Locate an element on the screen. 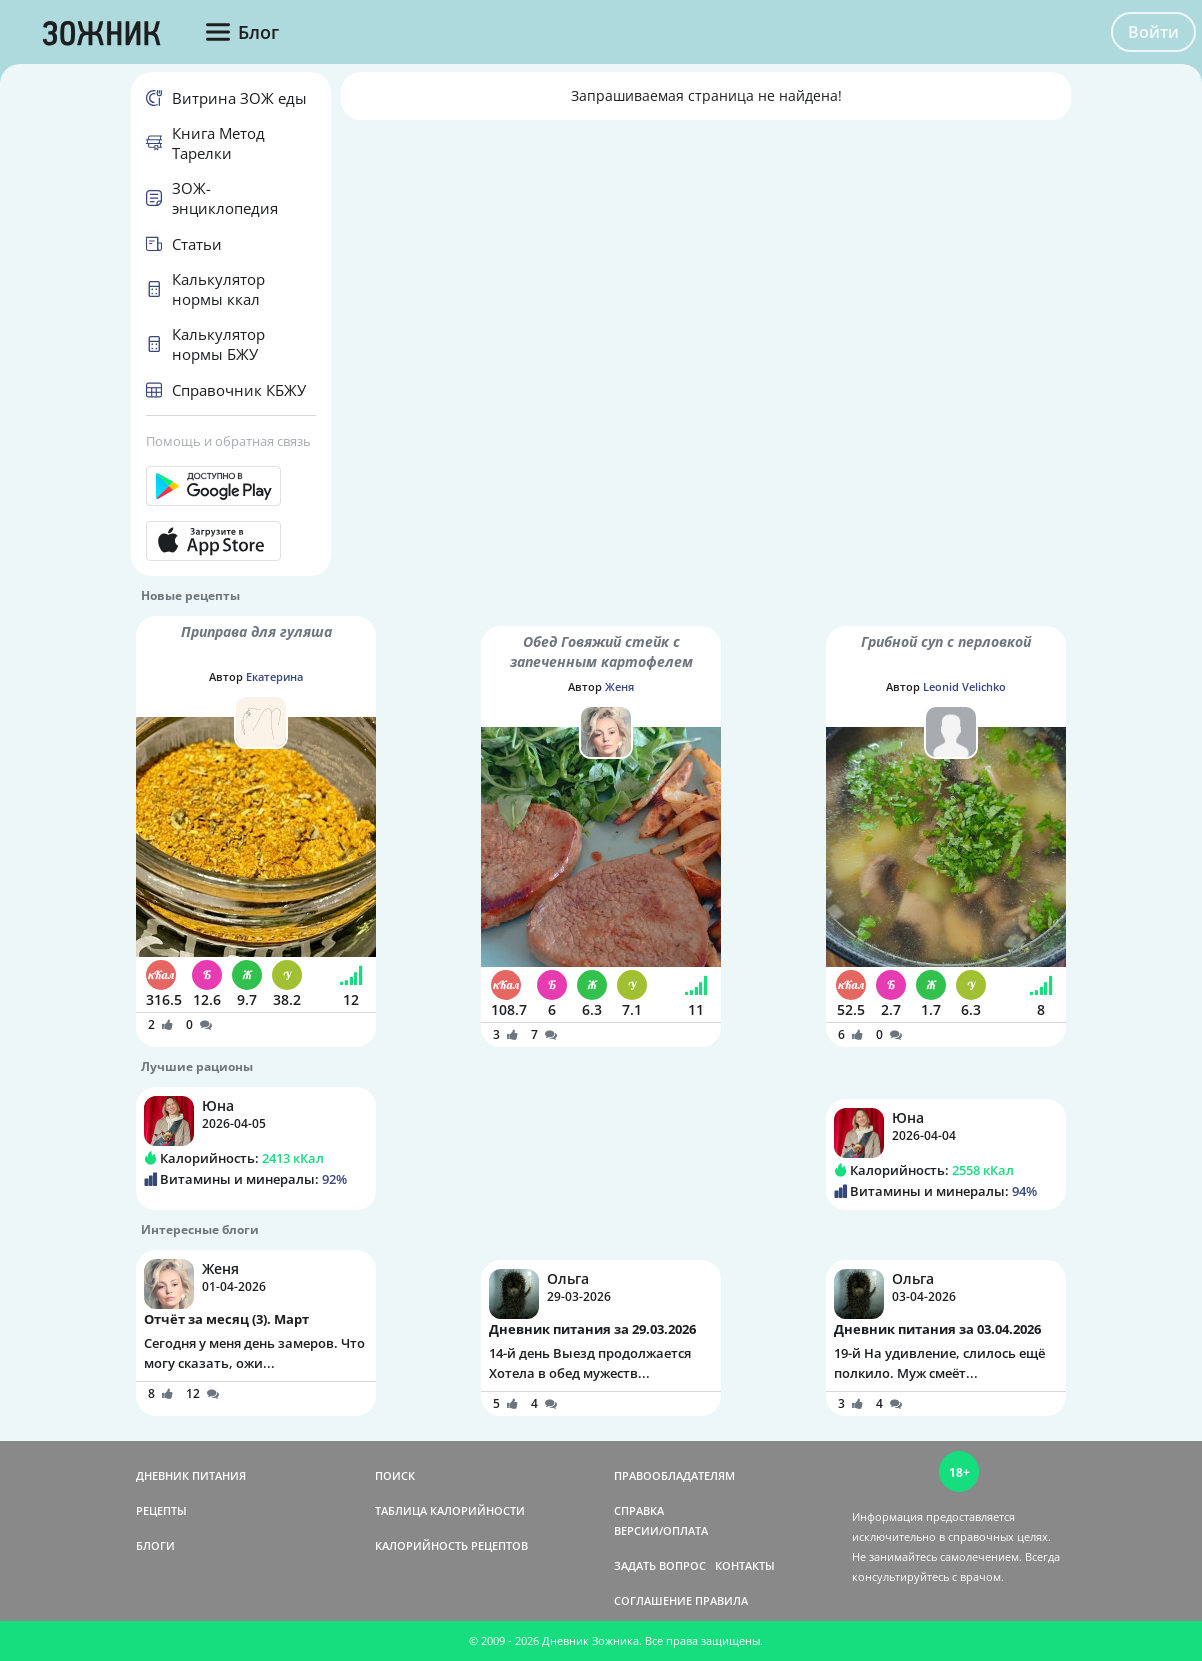  ДНЕВНИК ПИТАНИЯ is located at coordinates (191, 1475).